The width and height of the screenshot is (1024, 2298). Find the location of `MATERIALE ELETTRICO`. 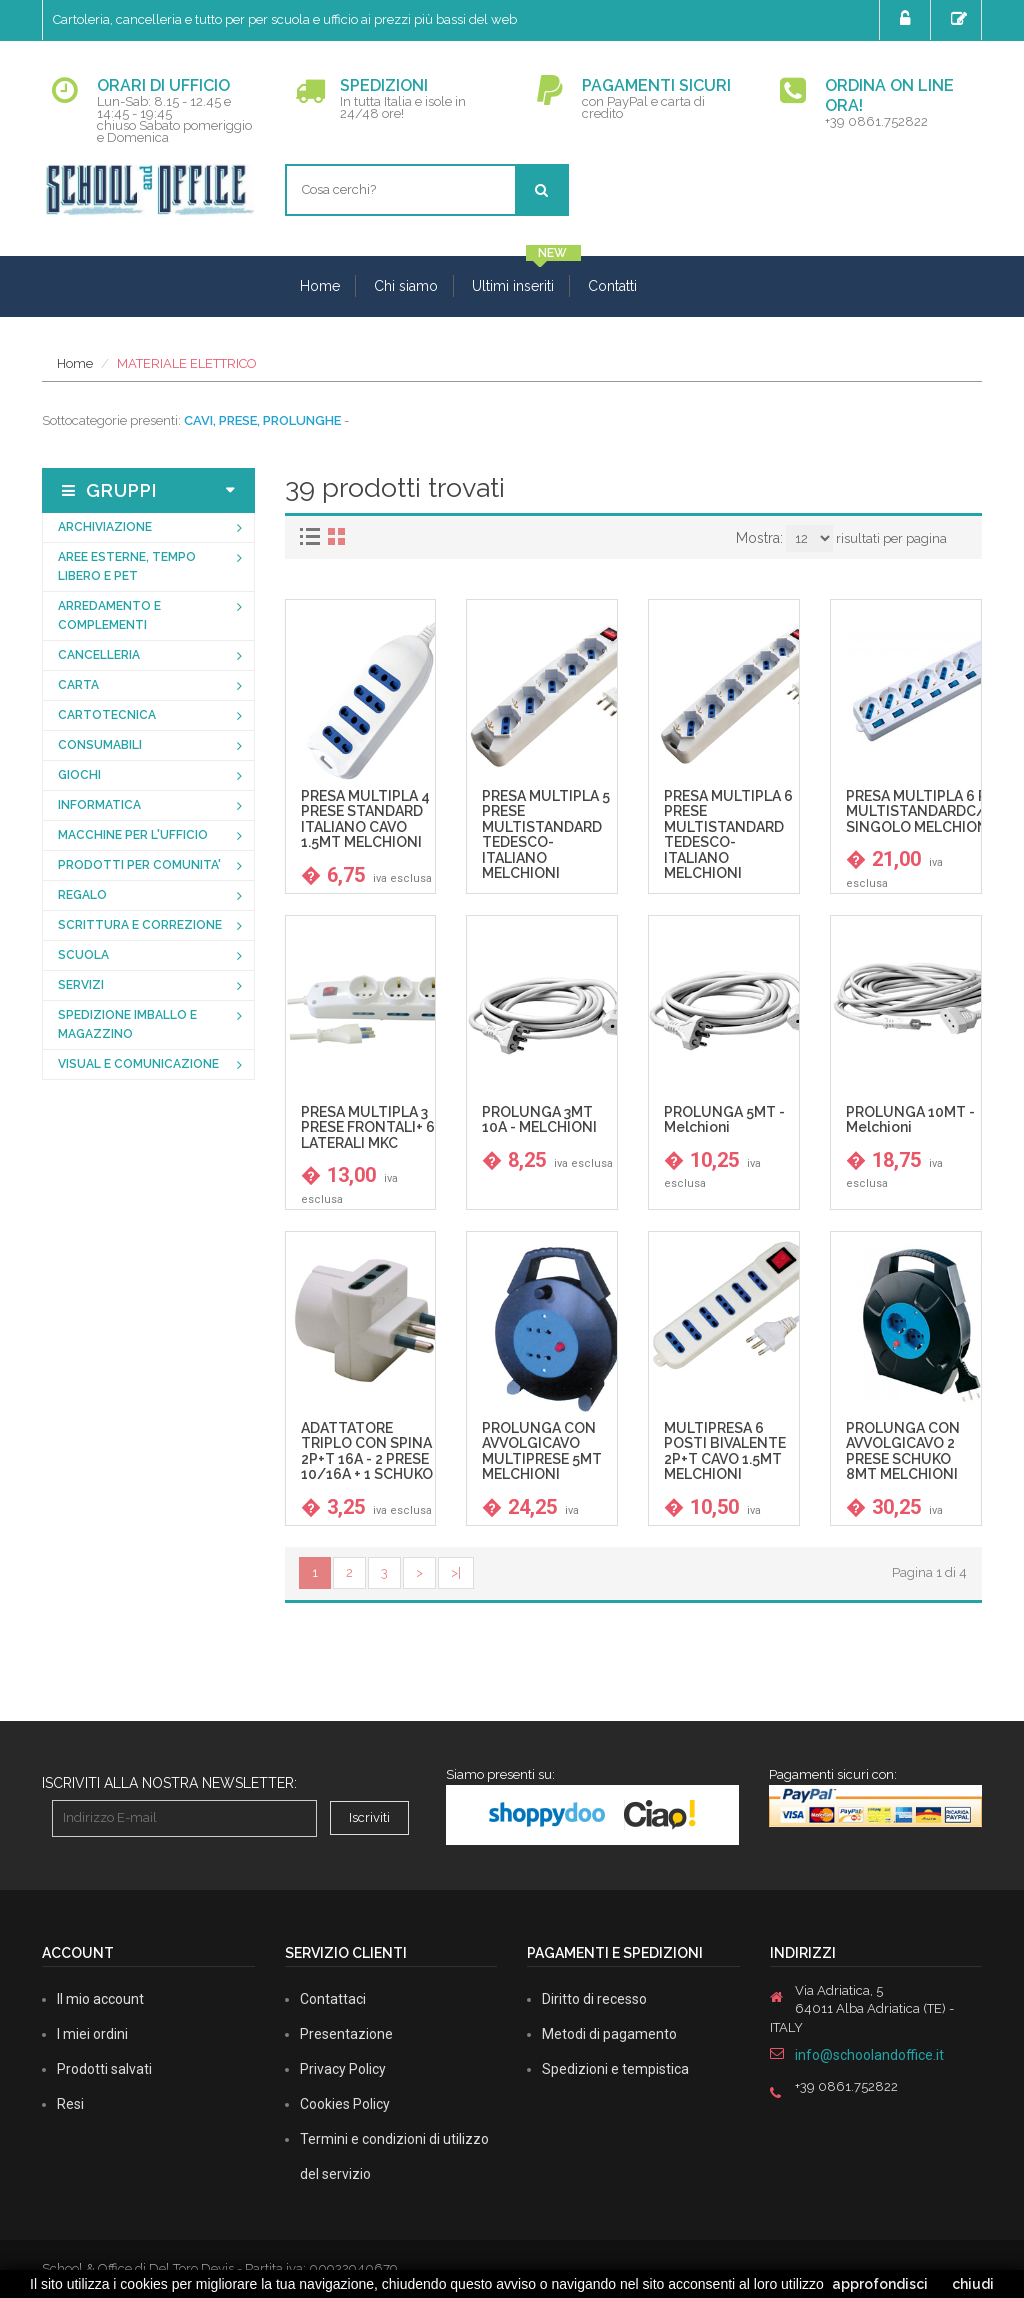

MATERIALE ELETTRICO is located at coordinates (187, 363).